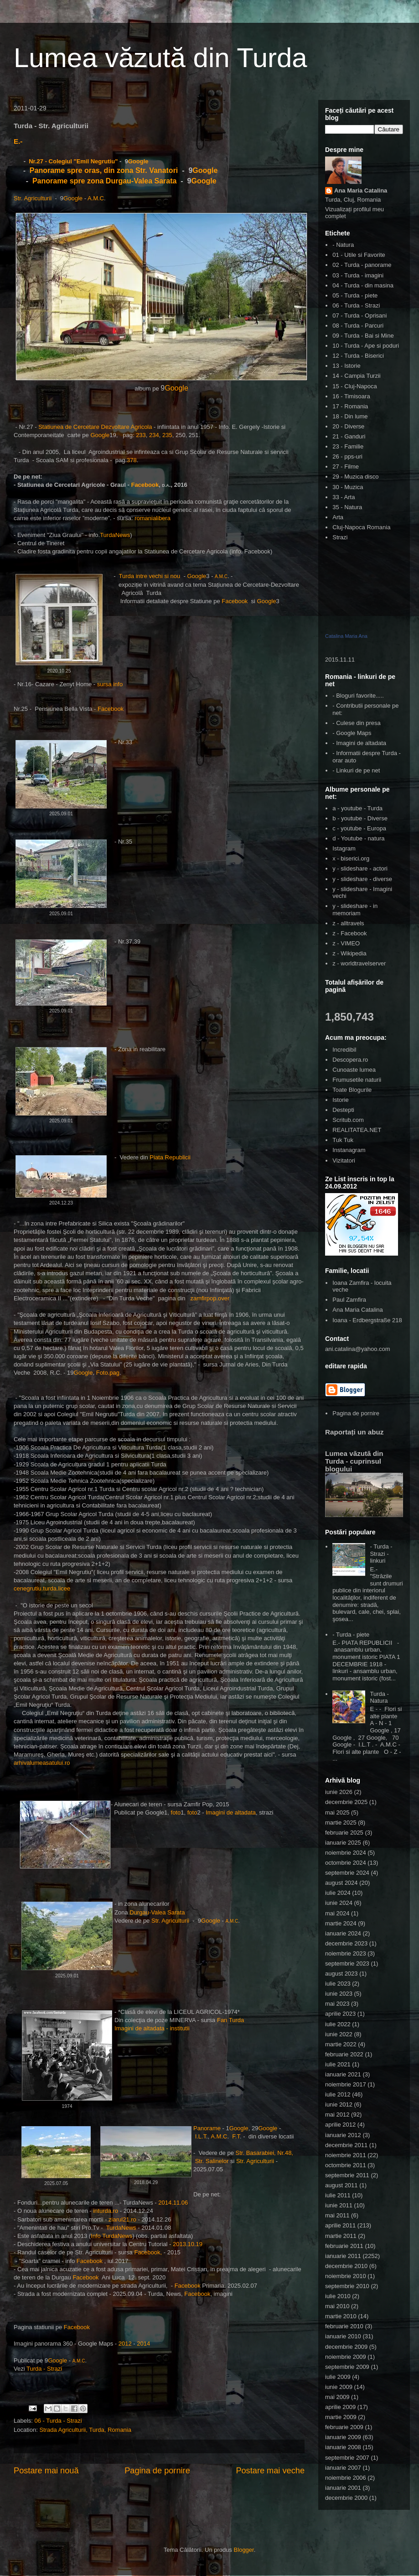  Describe the element at coordinates (358, 254) in the screenshot. I see `01 - Utile si Favorite` at that location.